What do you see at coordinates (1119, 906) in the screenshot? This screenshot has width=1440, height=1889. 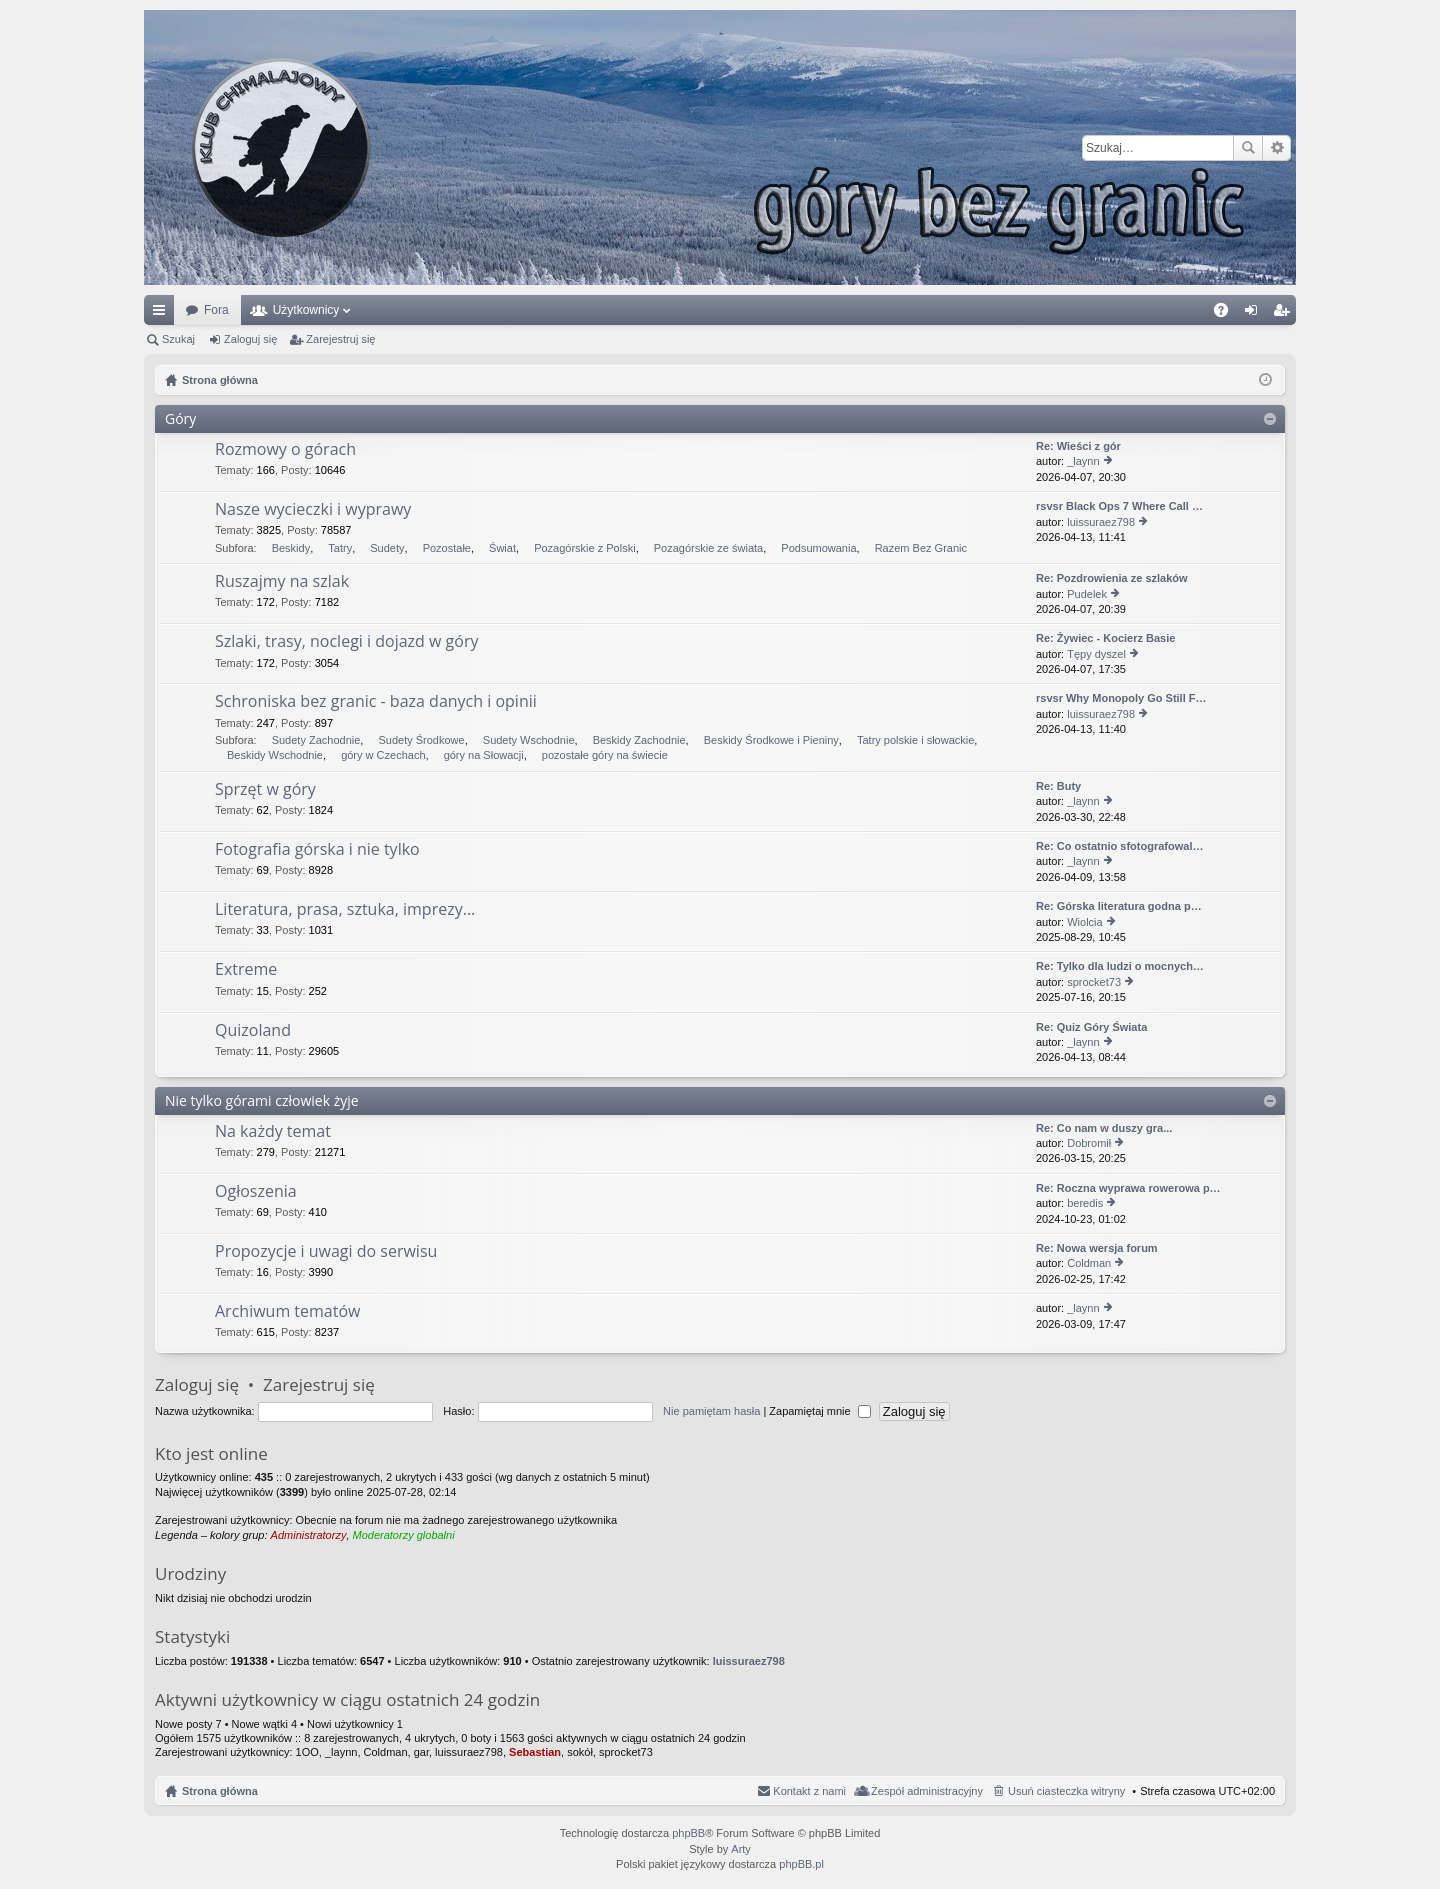 I see `Re: Górska literatura godna p…` at bounding box center [1119, 906].